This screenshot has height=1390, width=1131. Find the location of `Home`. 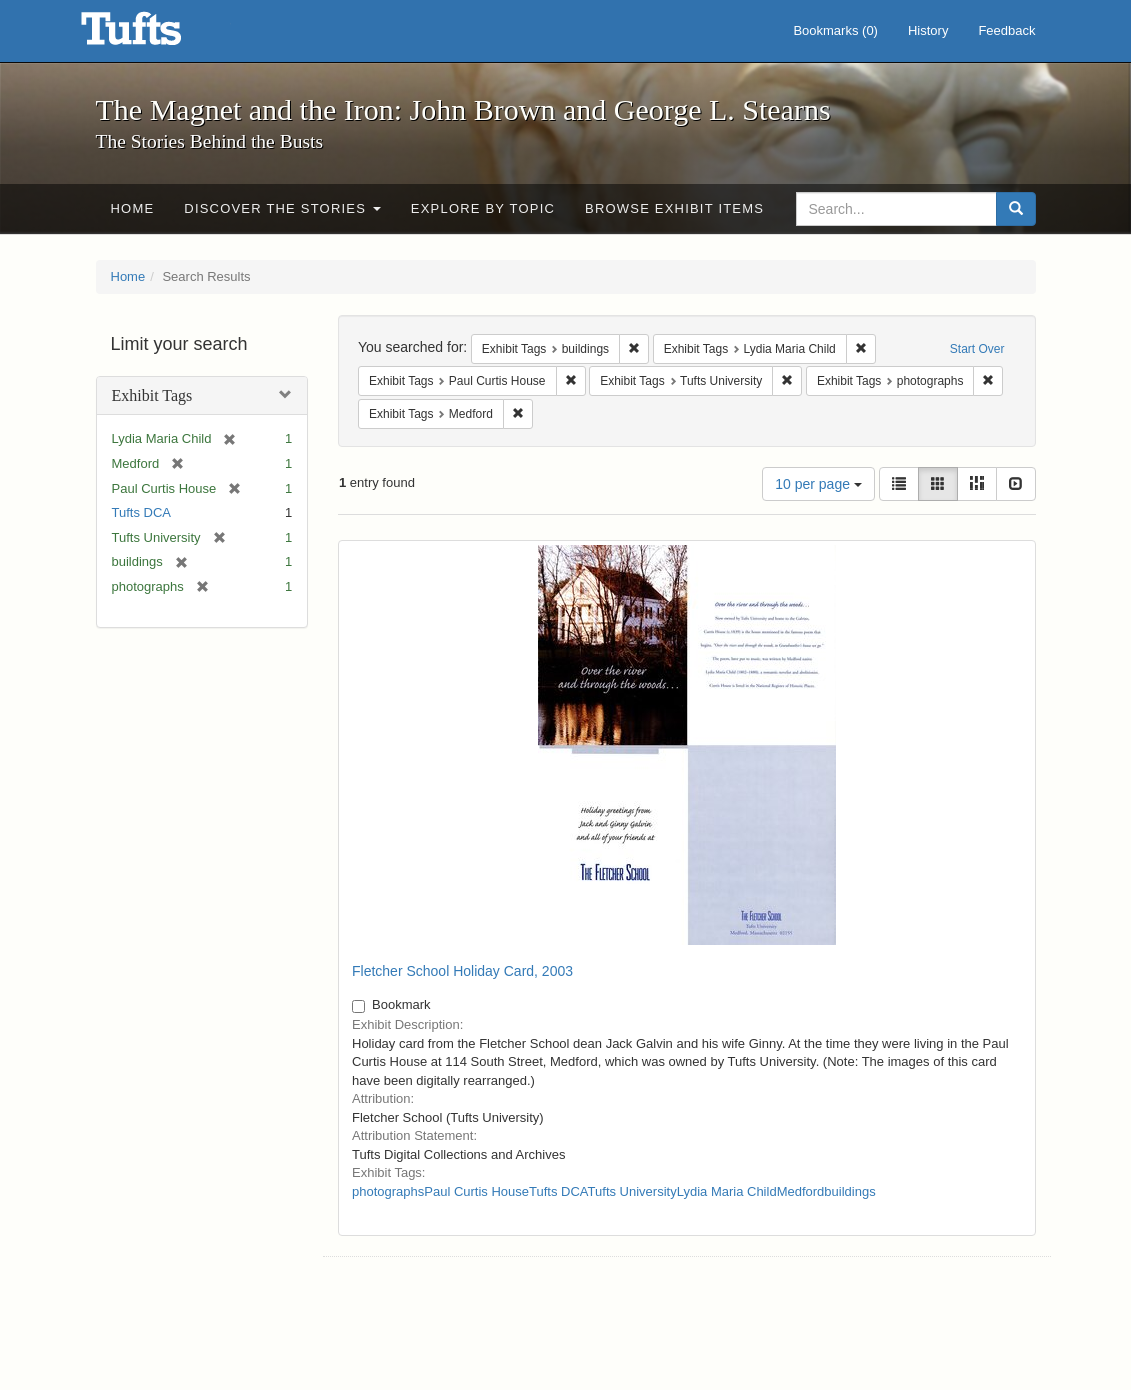

Home is located at coordinates (133, 208).